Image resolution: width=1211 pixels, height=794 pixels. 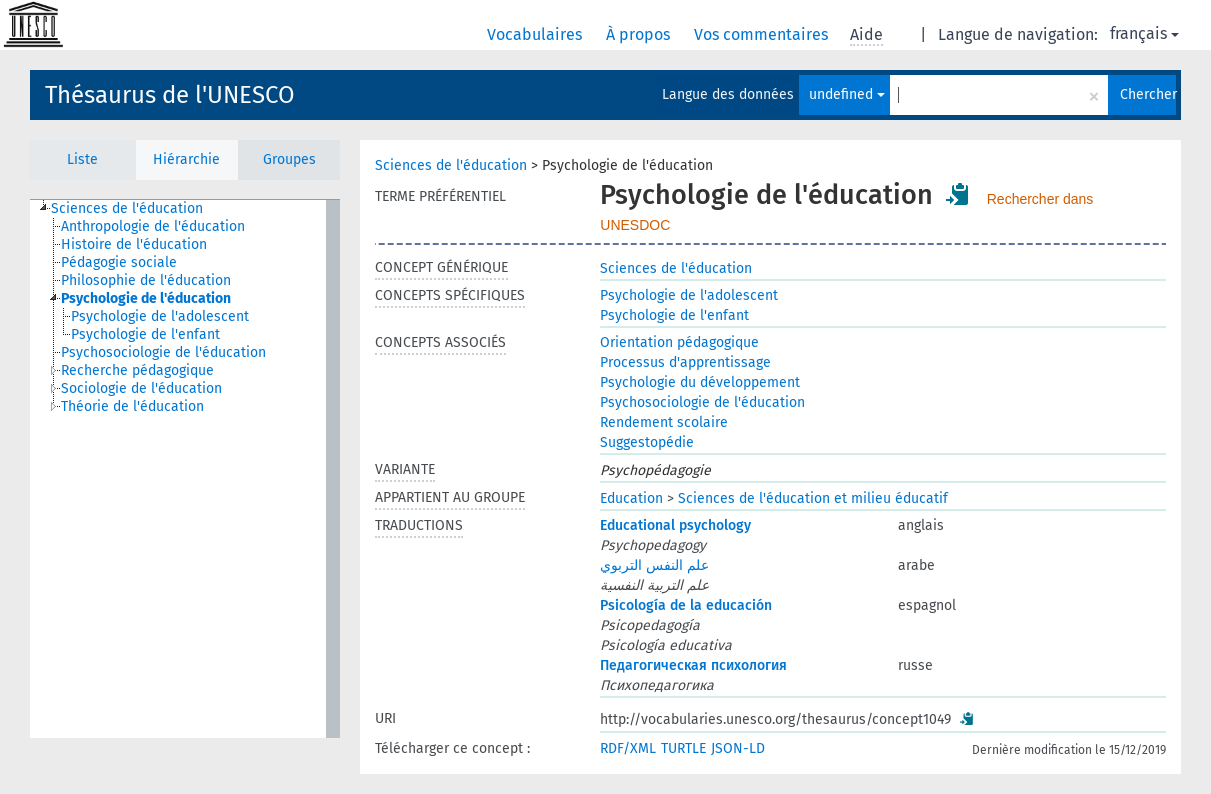 I want to click on Vocabulaires, so click(x=536, y=34).